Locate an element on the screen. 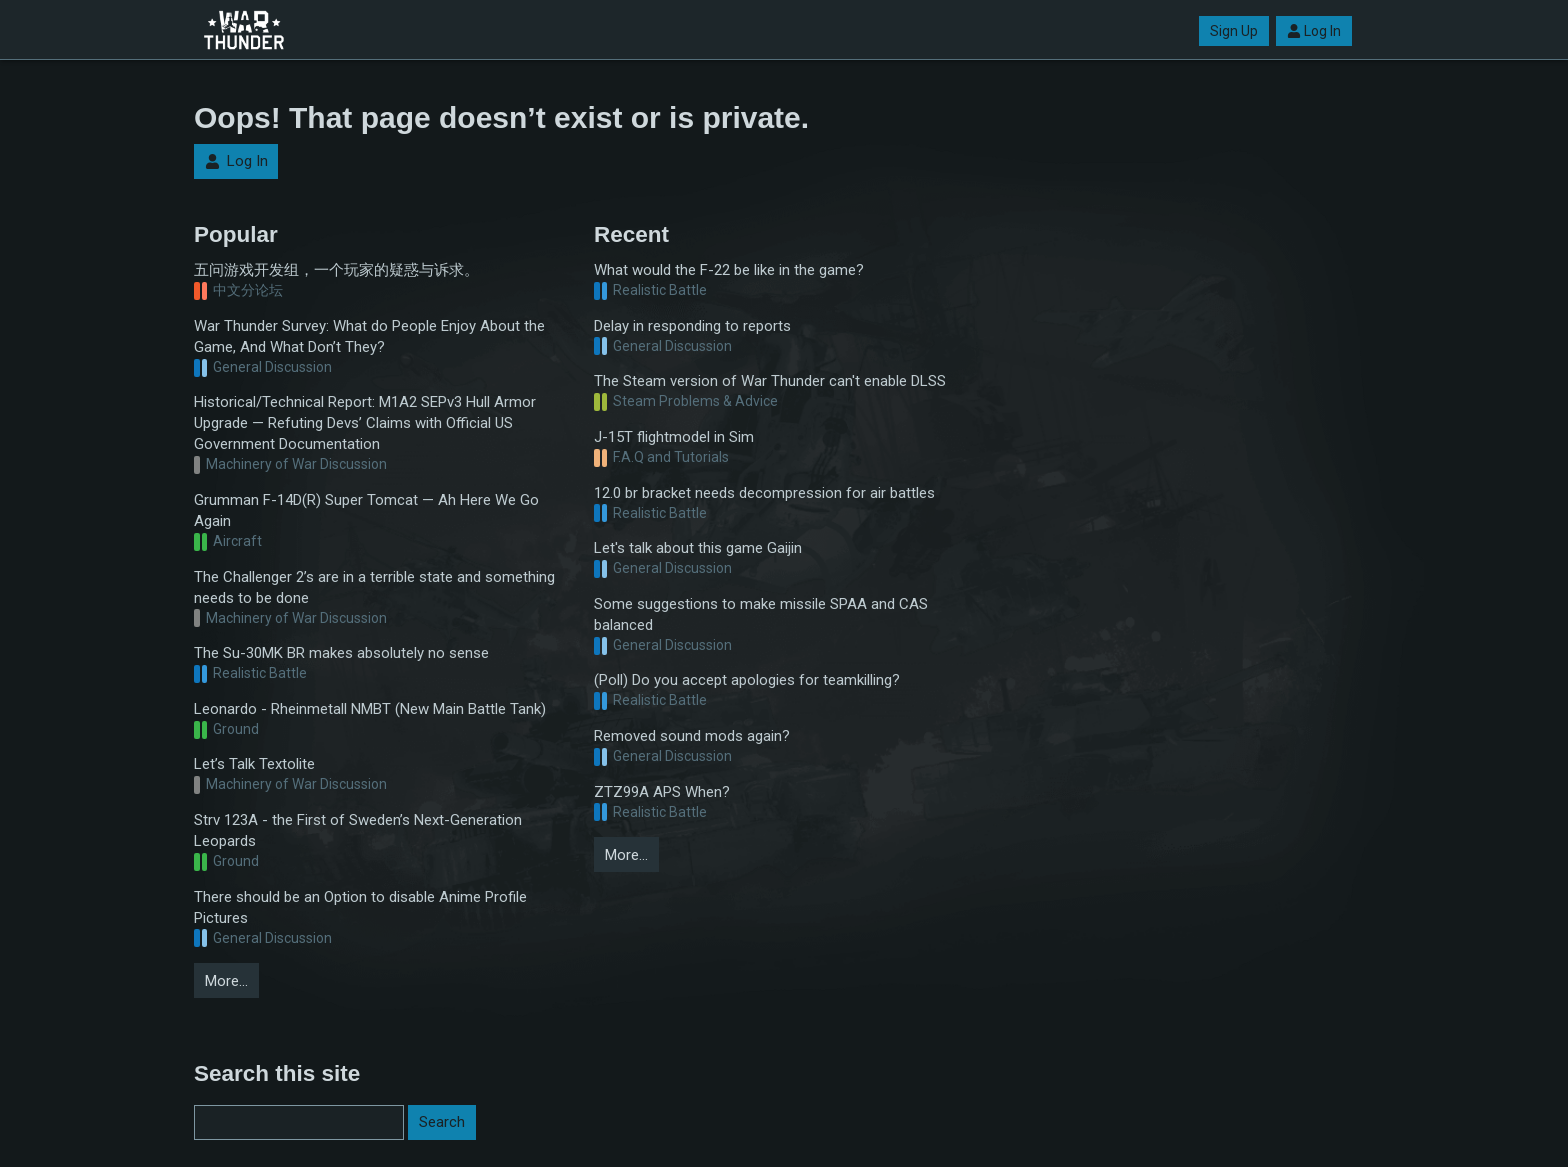 The image size is (1568, 1167). What would the F-22 be like in the game? is located at coordinates (729, 270).